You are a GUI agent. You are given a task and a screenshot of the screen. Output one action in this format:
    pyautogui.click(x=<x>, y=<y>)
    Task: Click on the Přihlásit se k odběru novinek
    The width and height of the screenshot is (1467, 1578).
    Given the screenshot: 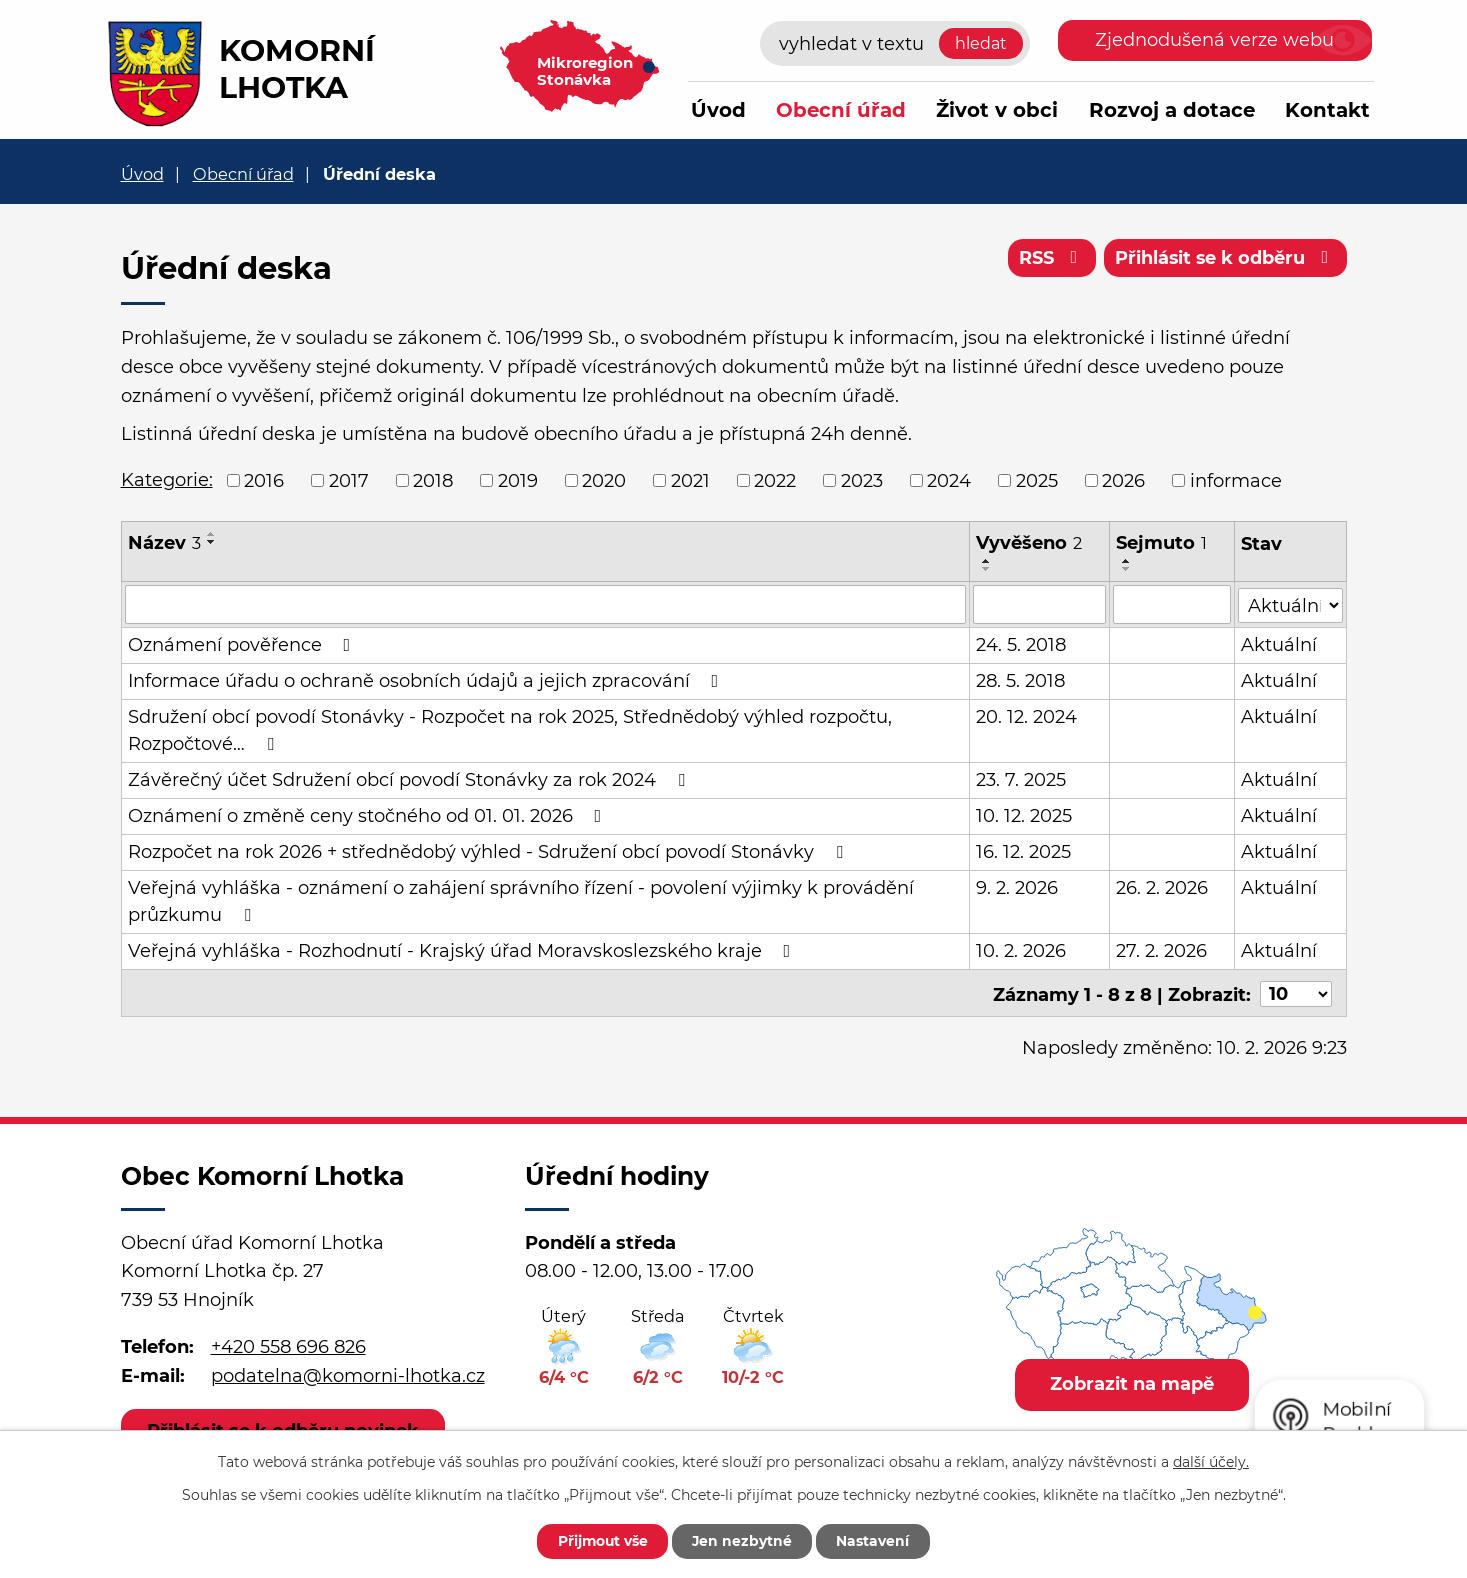 What is the action you would take?
    pyautogui.click(x=284, y=1427)
    